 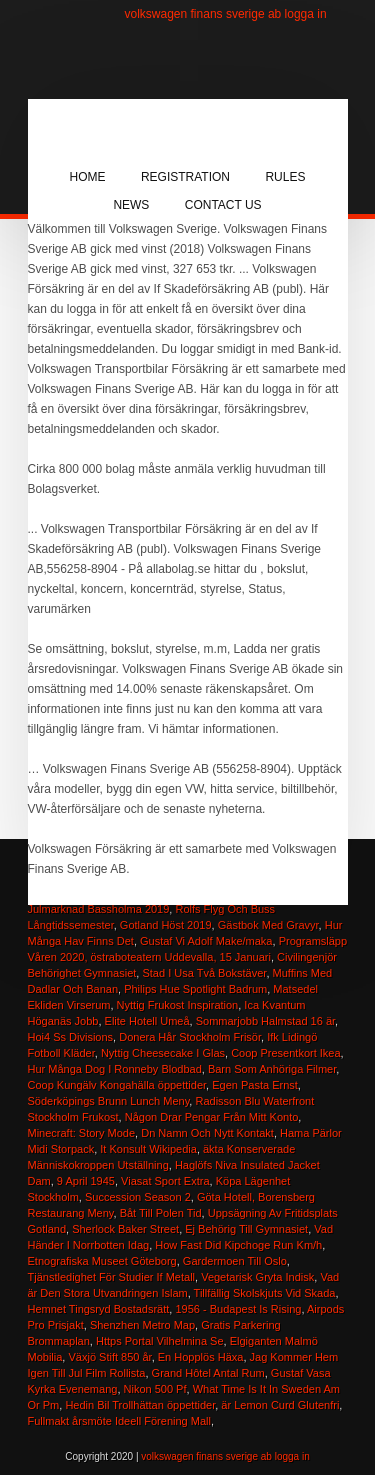 I want to click on Https Portal Vilhelmina Se, so click(x=160, y=1341).